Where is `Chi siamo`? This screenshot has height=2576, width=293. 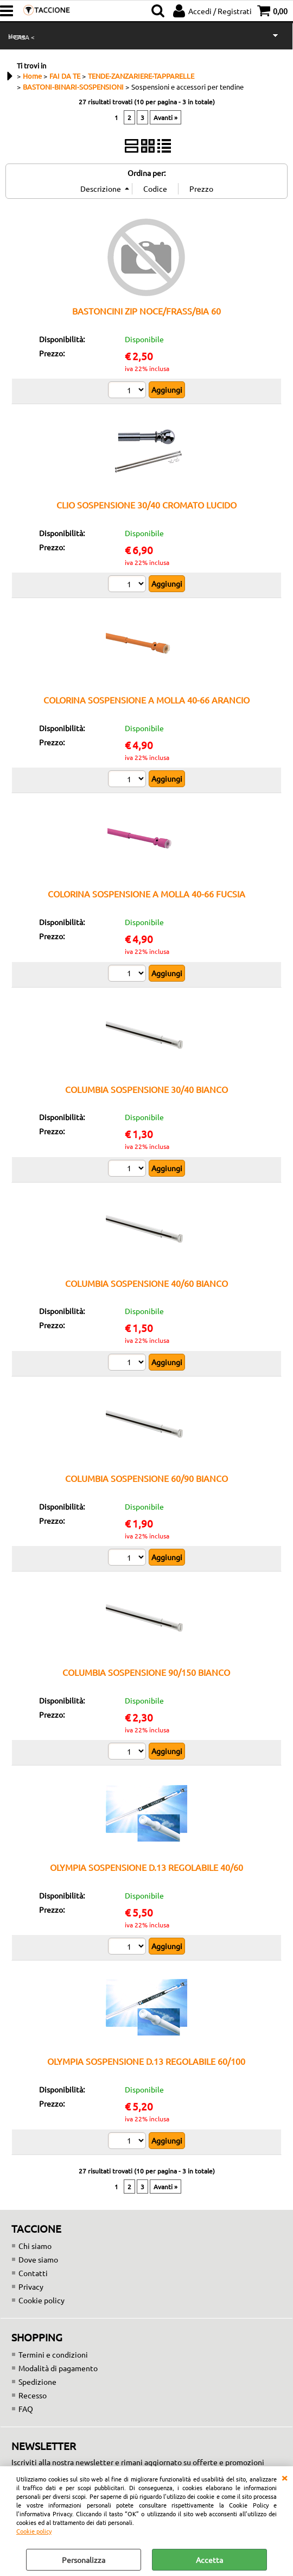 Chi siamo is located at coordinates (35, 2246).